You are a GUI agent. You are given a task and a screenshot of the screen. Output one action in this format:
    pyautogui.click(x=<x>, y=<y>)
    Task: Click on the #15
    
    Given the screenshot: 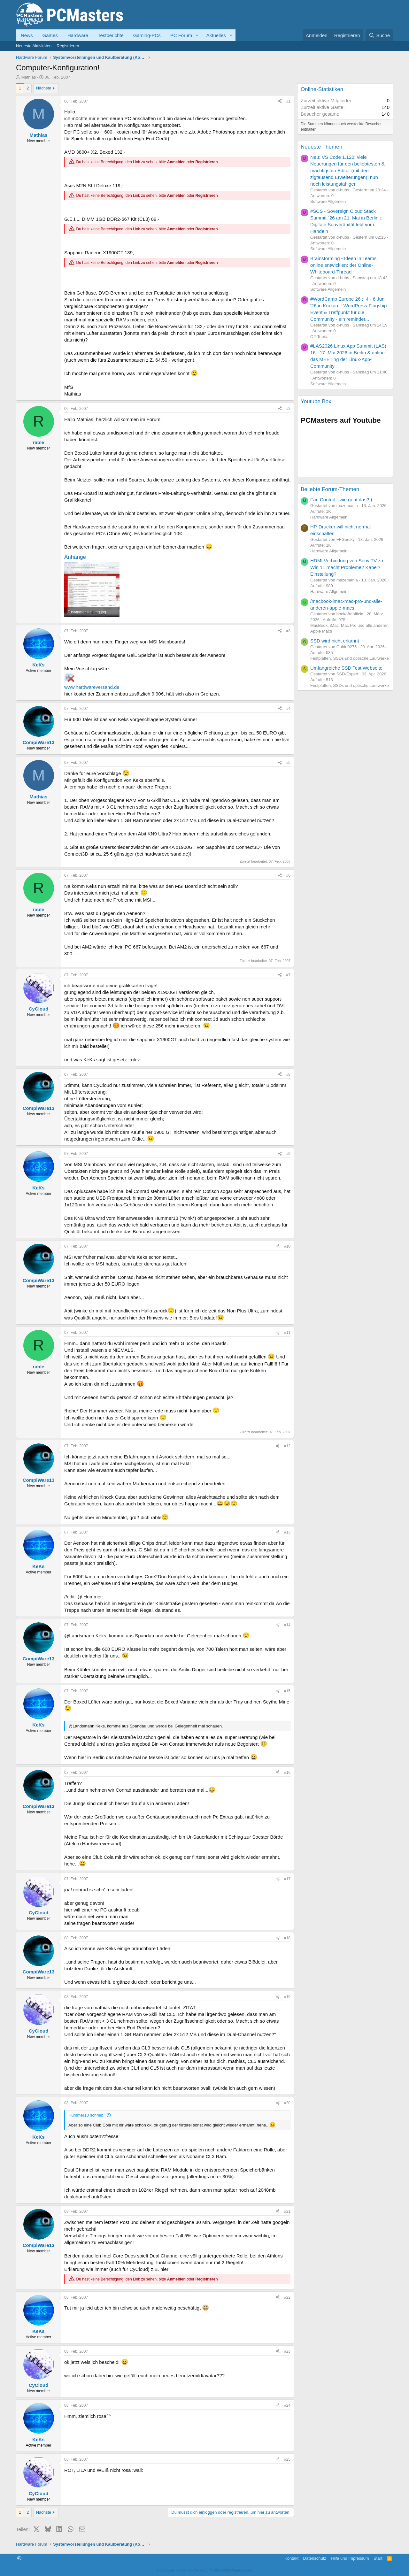 What is the action you would take?
    pyautogui.click(x=287, y=1691)
    